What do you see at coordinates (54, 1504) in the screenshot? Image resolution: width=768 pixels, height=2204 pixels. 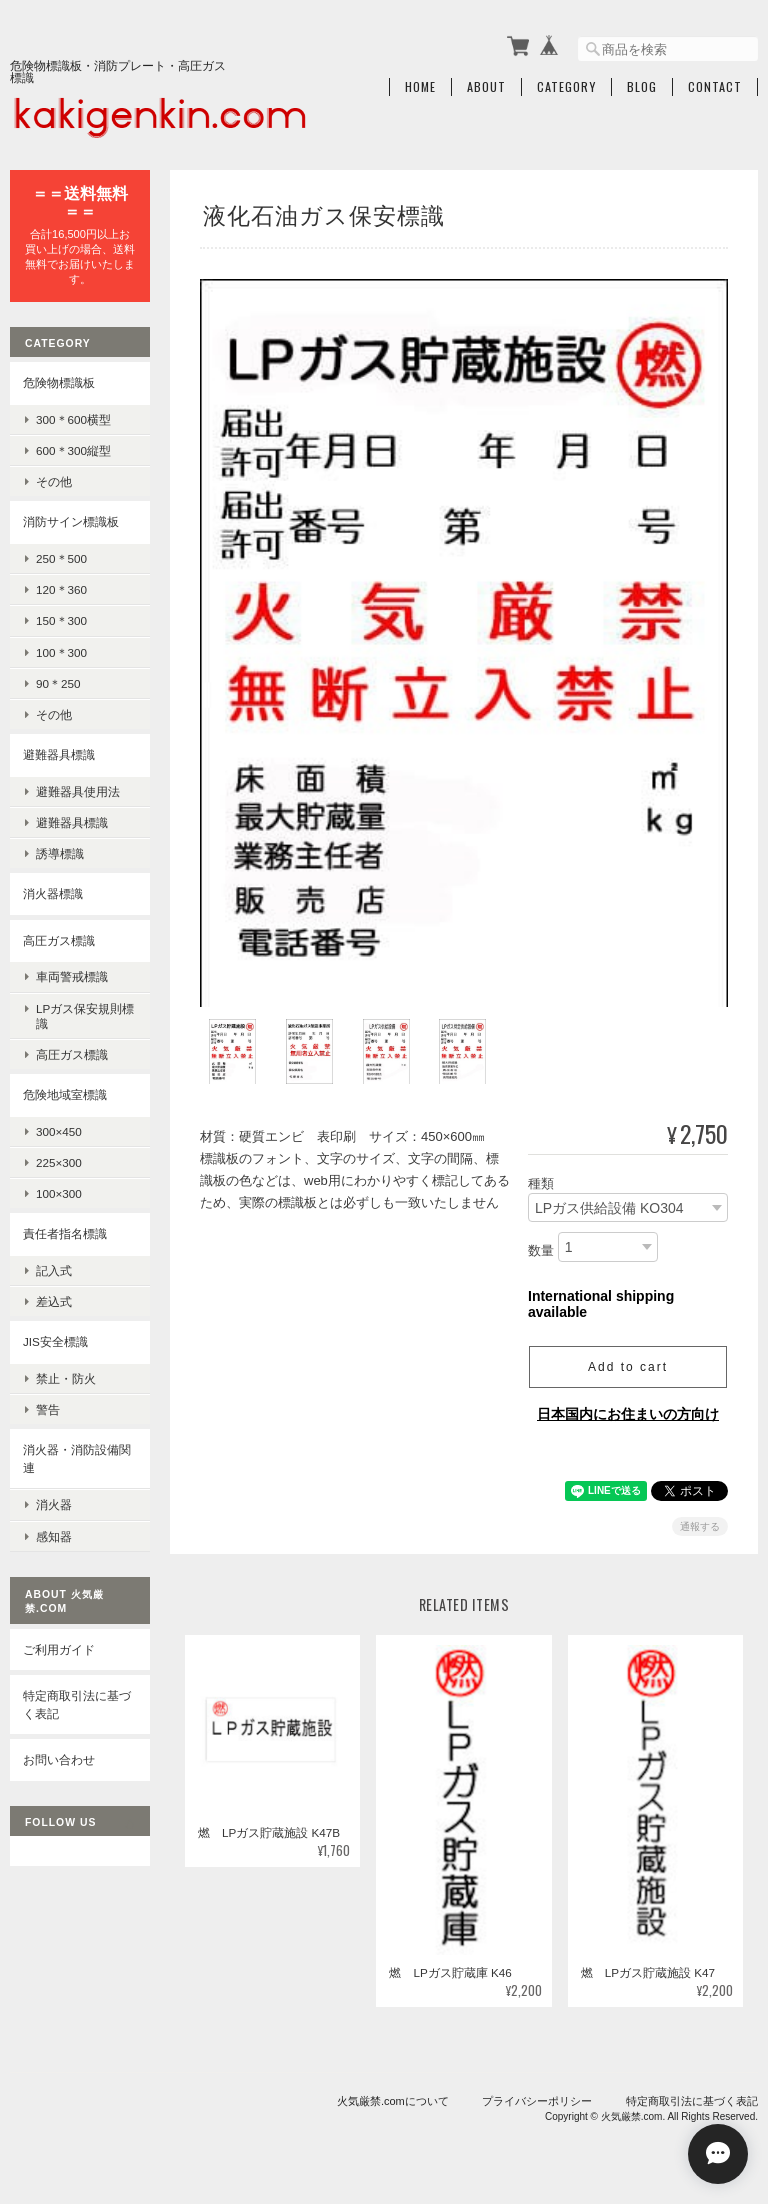 I see `消火器` at bounding box center [54, 1504].